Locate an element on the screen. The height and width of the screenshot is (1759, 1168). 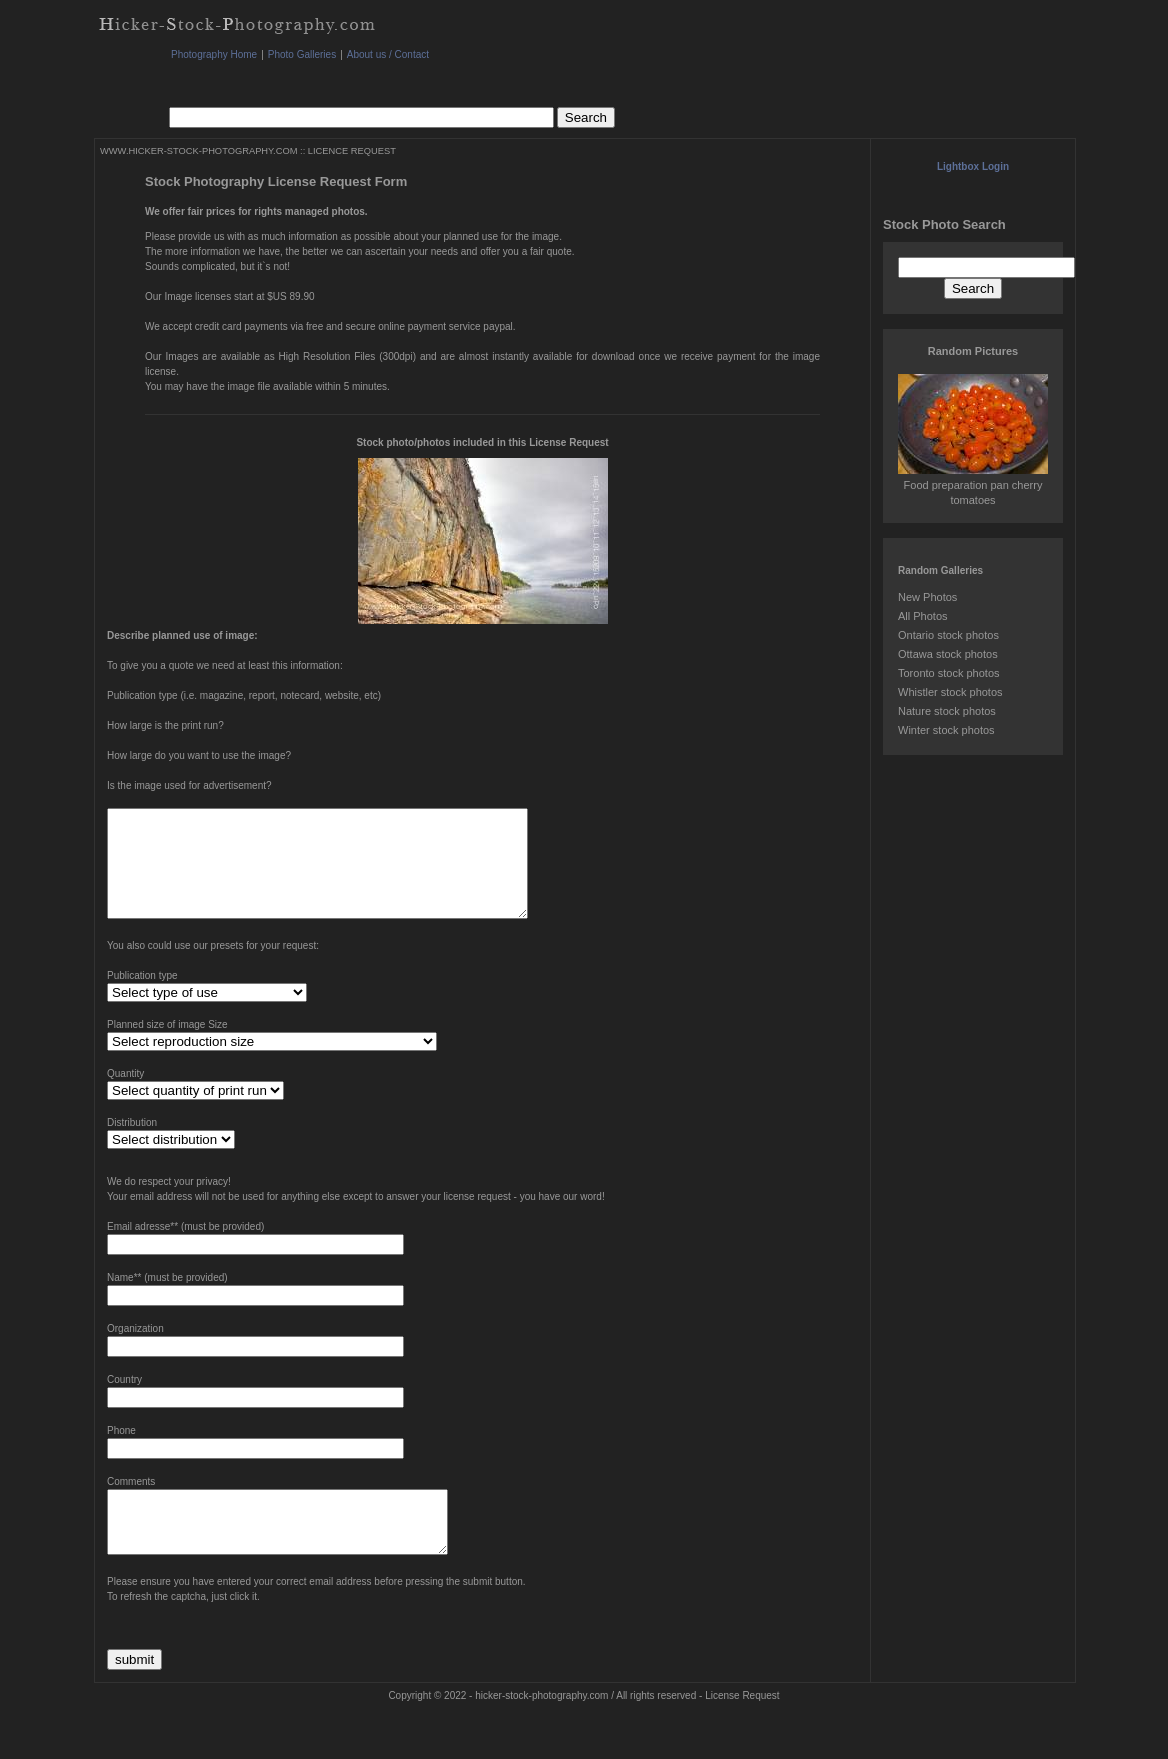
Food preparation pan cherry tomatoes is located at coordinates (973, 485).